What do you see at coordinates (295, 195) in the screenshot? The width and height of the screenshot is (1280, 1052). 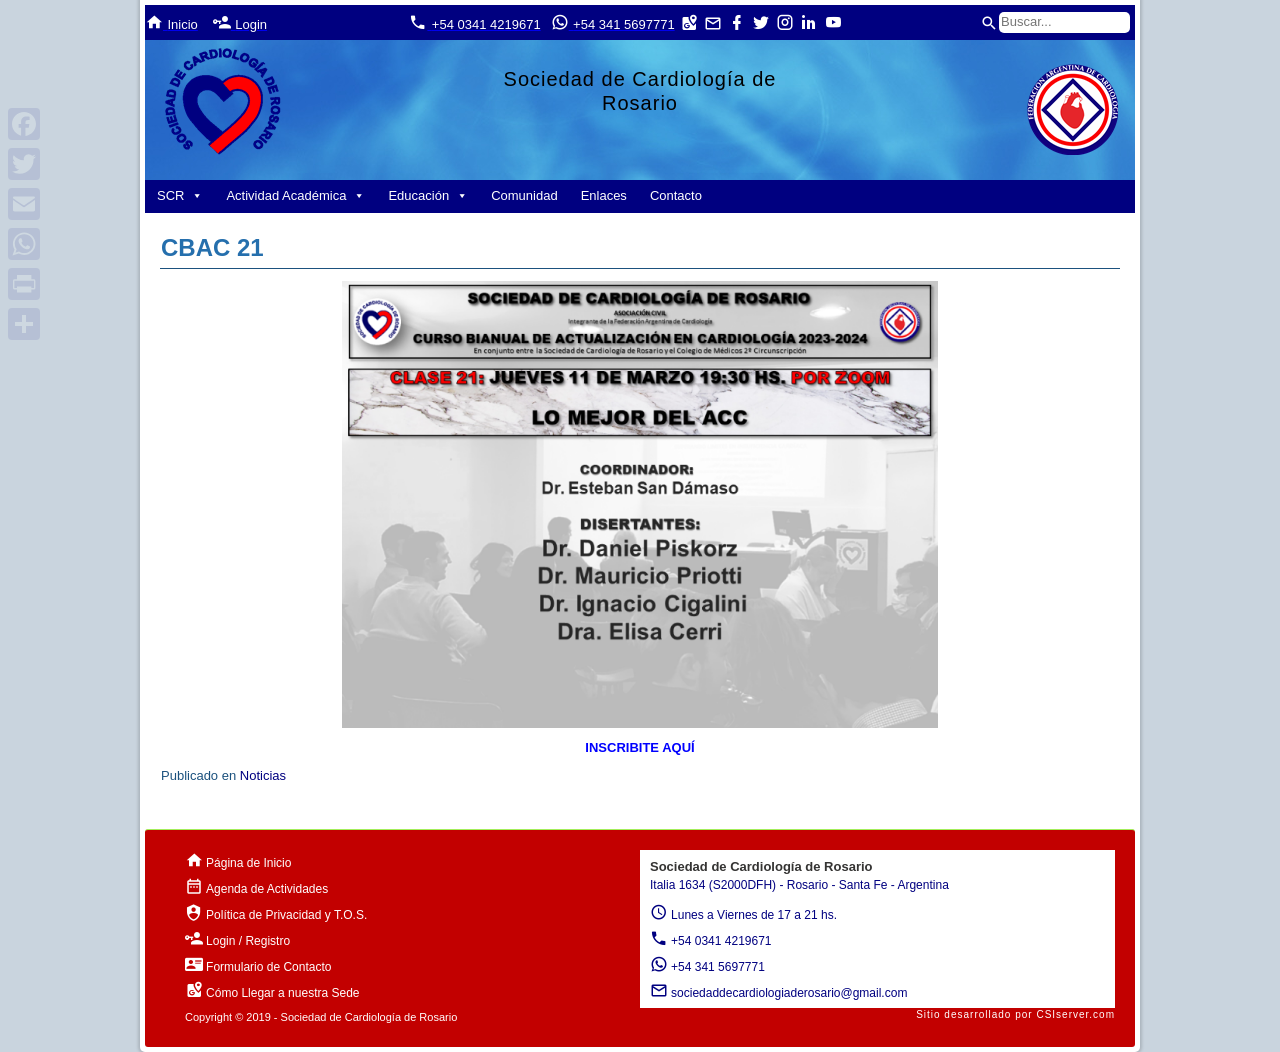 I see `Actividad Académica [button]` at bounding box center [295, 195].